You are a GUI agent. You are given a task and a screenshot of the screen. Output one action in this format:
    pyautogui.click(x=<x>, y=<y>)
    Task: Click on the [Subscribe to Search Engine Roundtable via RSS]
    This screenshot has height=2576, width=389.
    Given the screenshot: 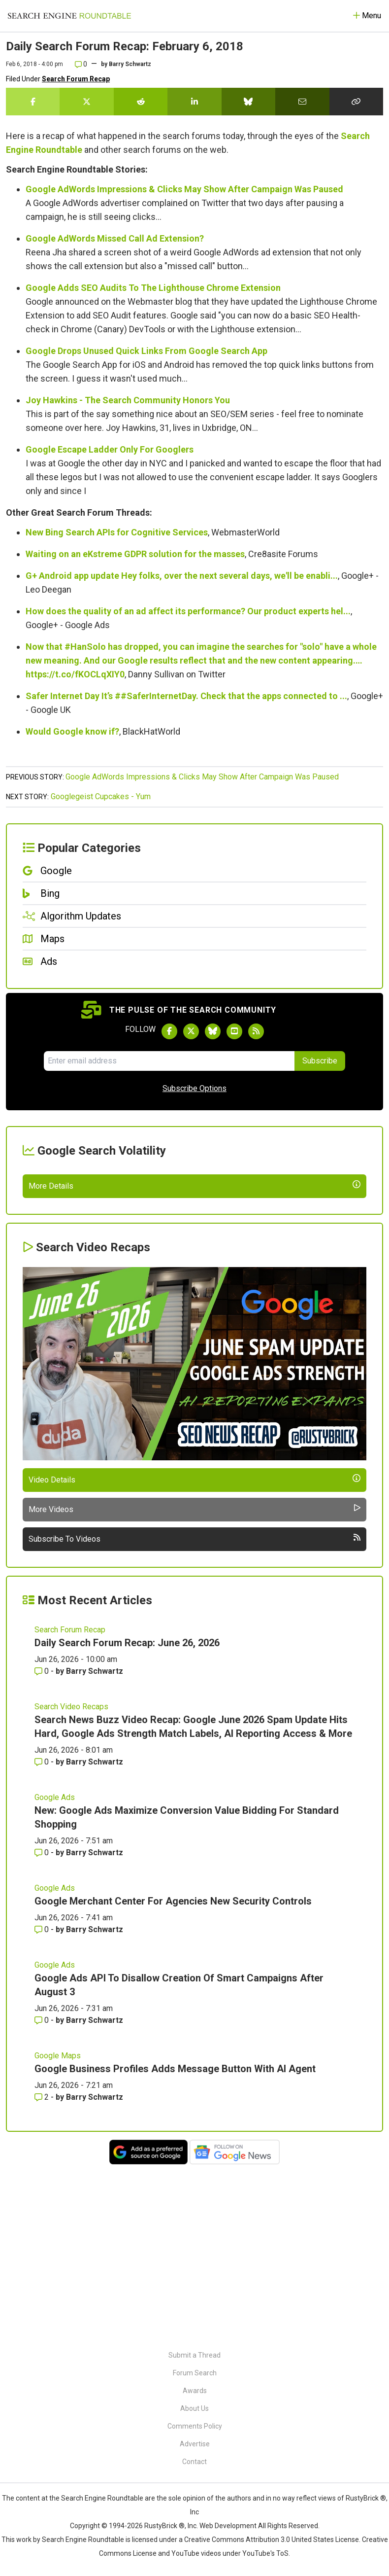 What is the action you would take?
    pyautogui.click(x=256, y=1031)
    